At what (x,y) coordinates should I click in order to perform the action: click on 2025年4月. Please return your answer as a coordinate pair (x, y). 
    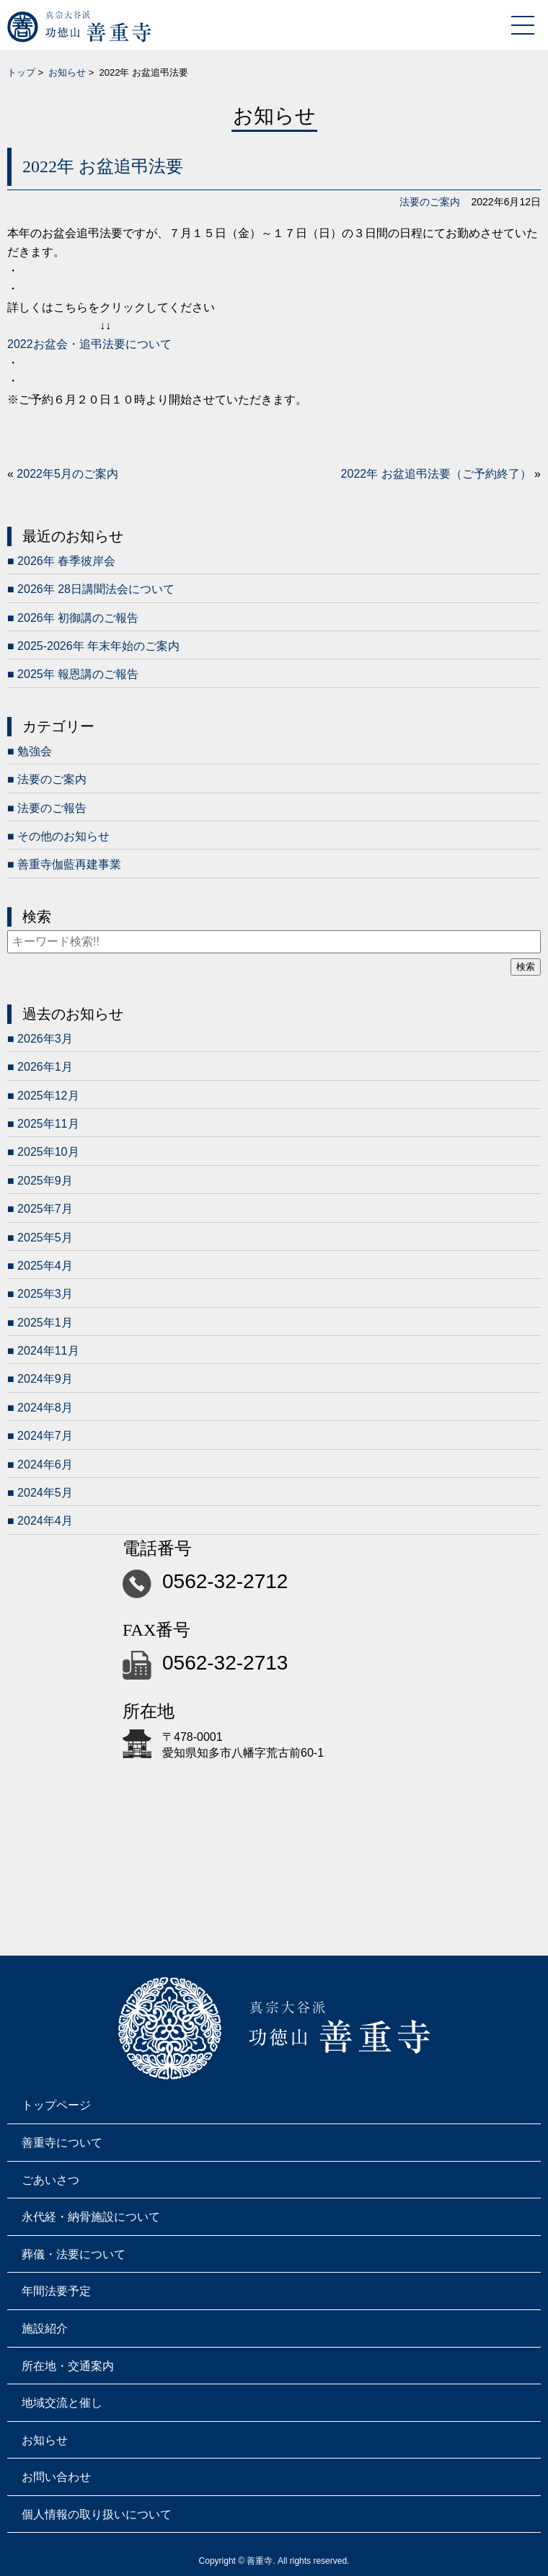
    Looking at the image, I should click on (45, 1266).